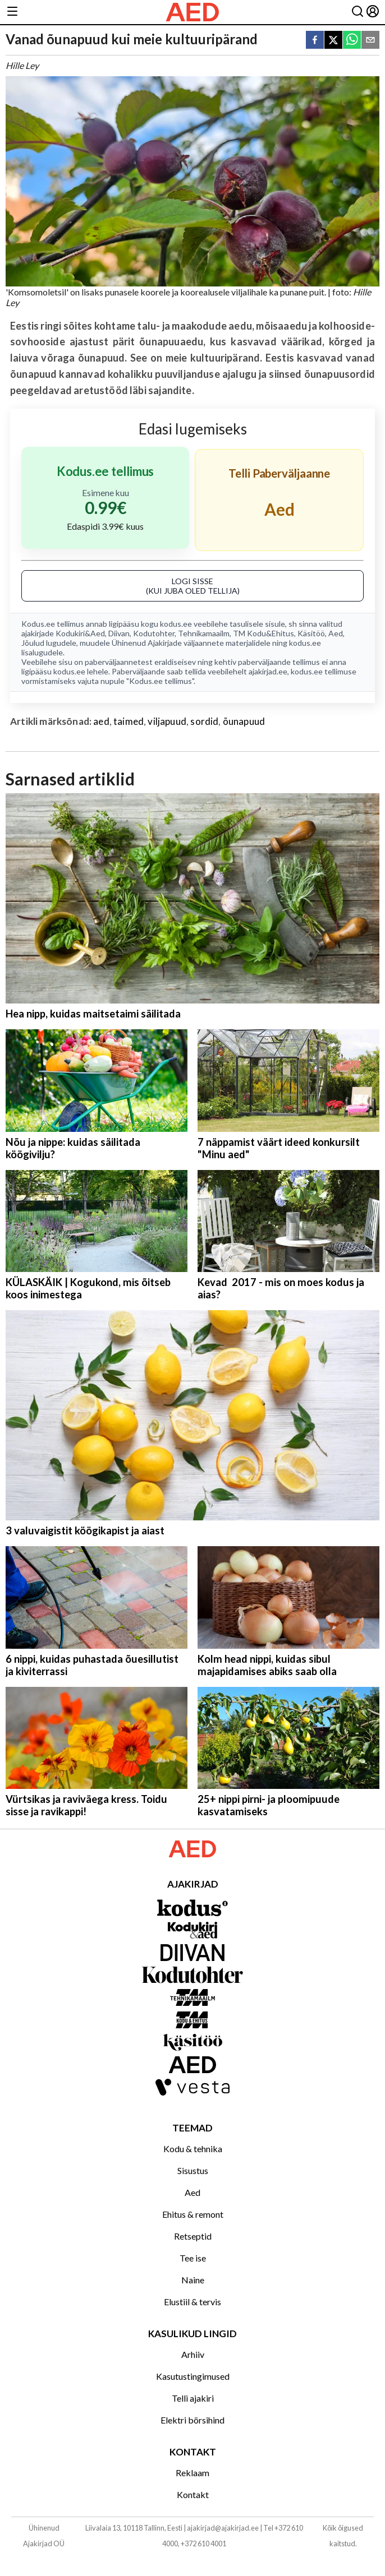 The image size is (385, 2576). What do you see at coordinates (192, 2148) in the screenshot?
I see `Kodu & tehnika` at bounding box center [192, 2148].